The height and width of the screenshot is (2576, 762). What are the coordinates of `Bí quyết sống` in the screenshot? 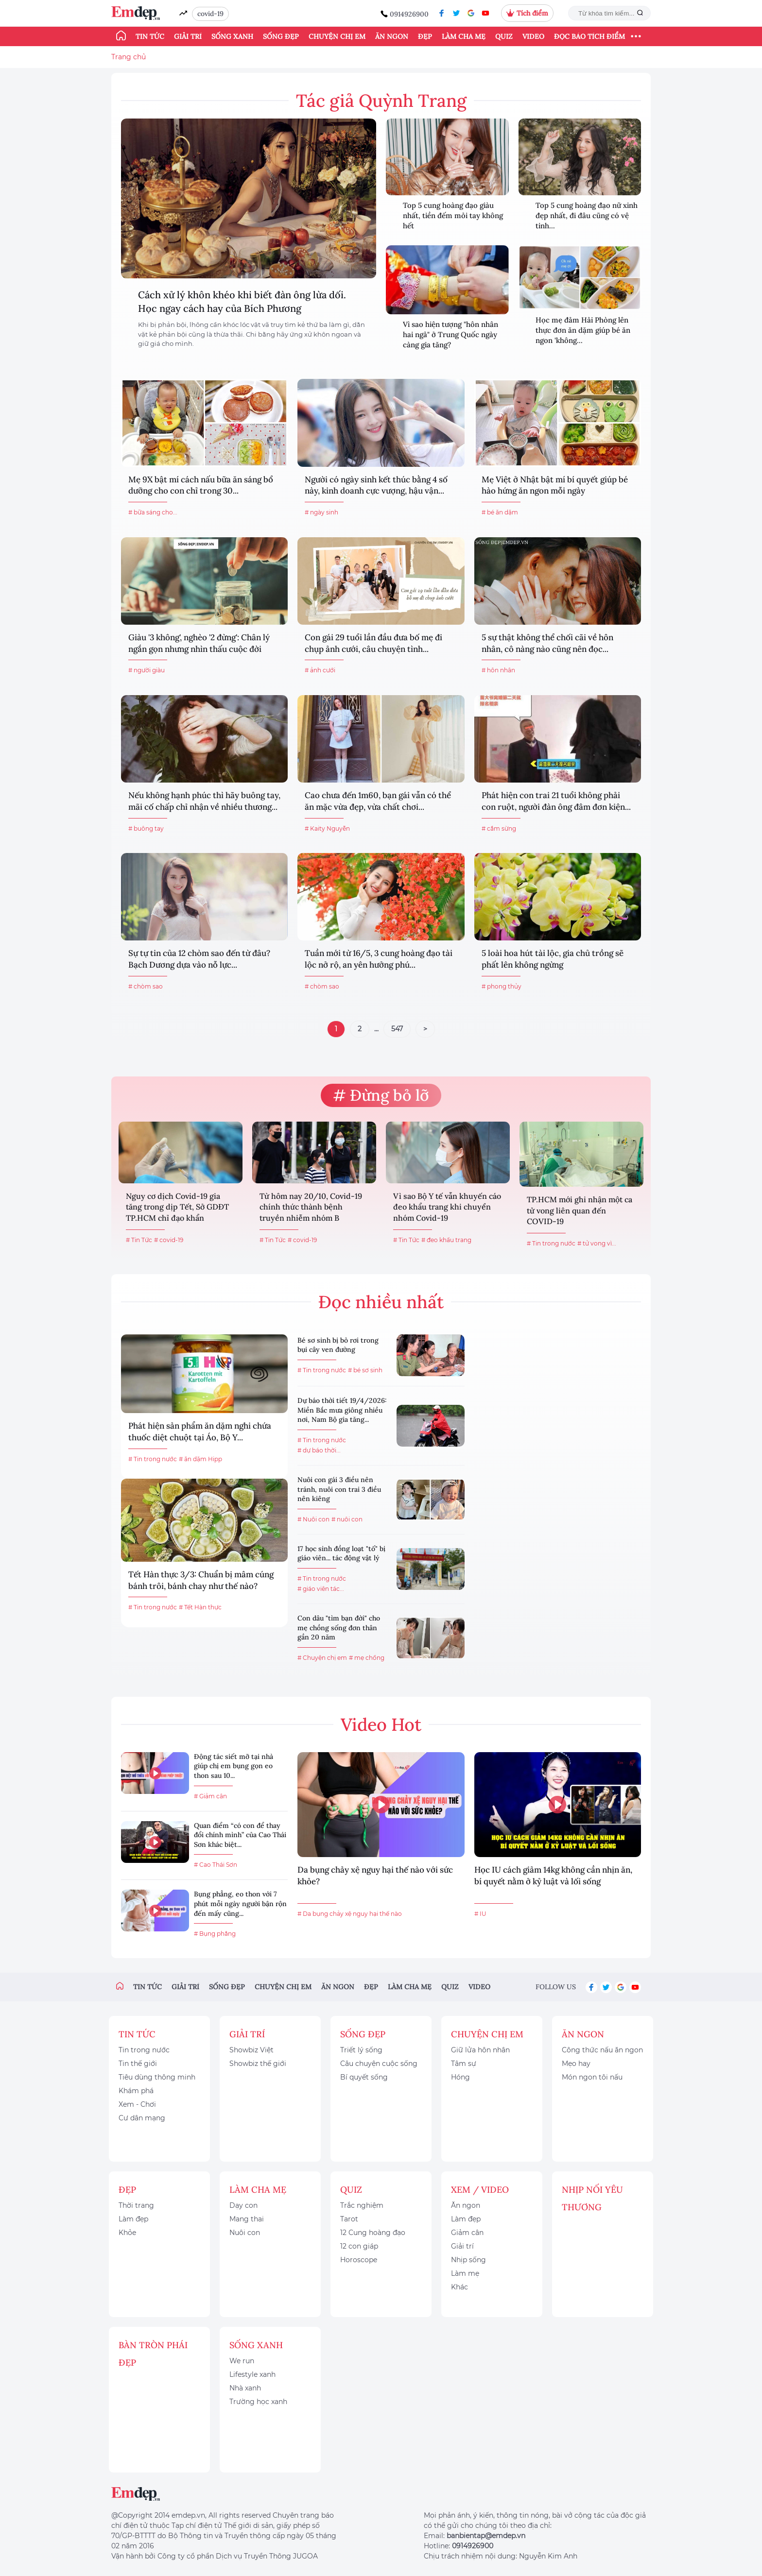 It's located at (364, 2077).